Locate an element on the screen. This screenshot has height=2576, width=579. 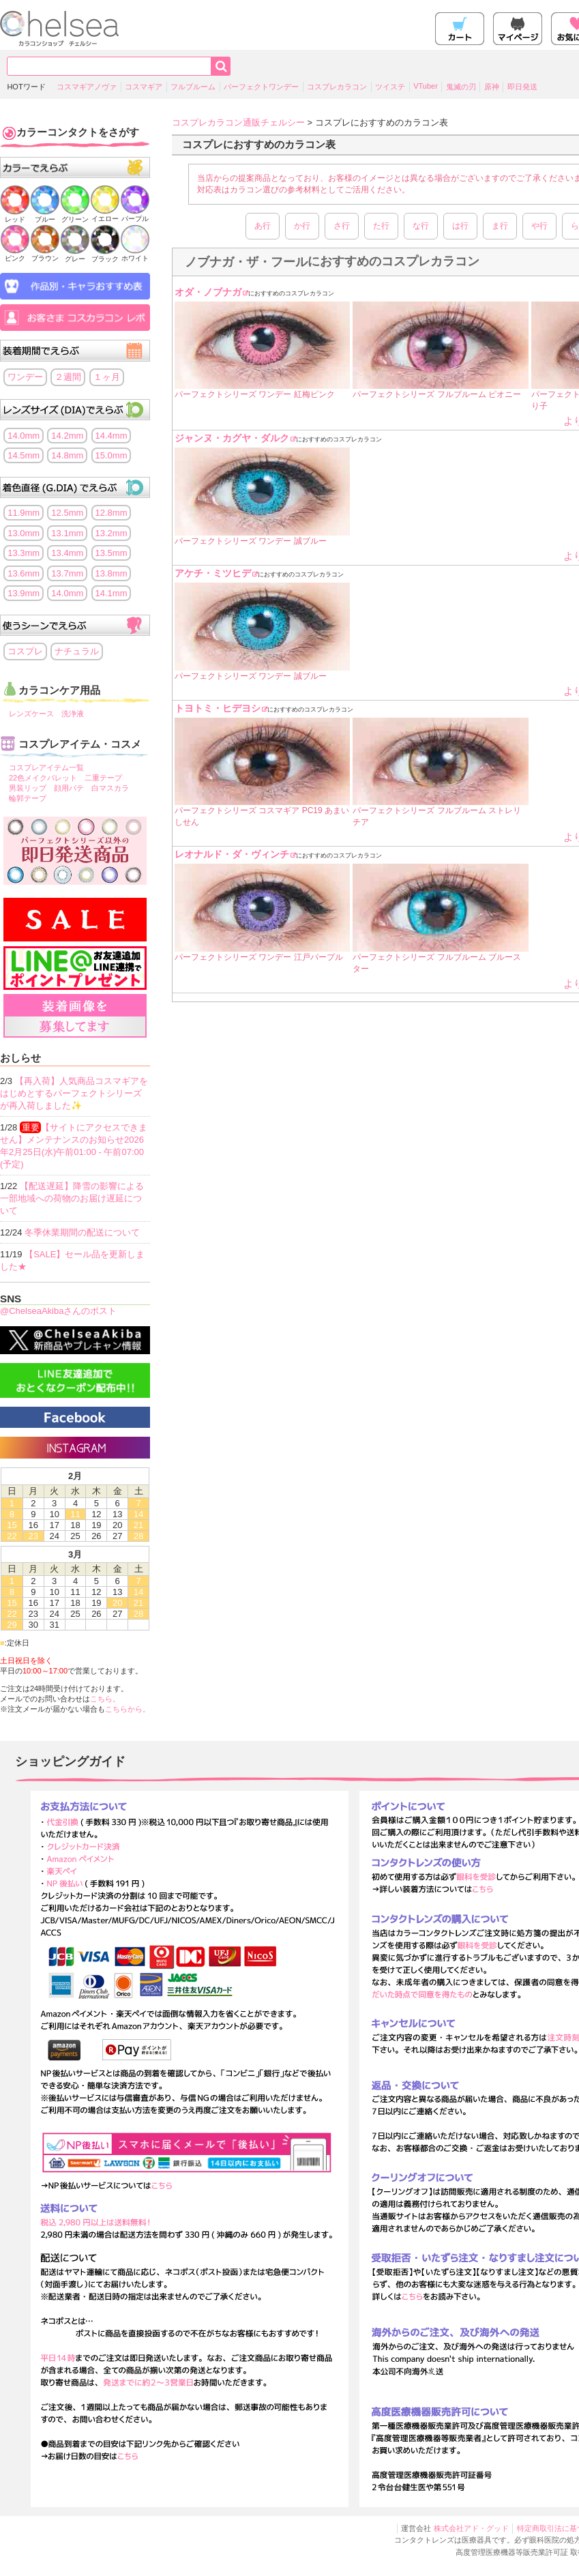
12.5mm is located at coordinates (67, 513).